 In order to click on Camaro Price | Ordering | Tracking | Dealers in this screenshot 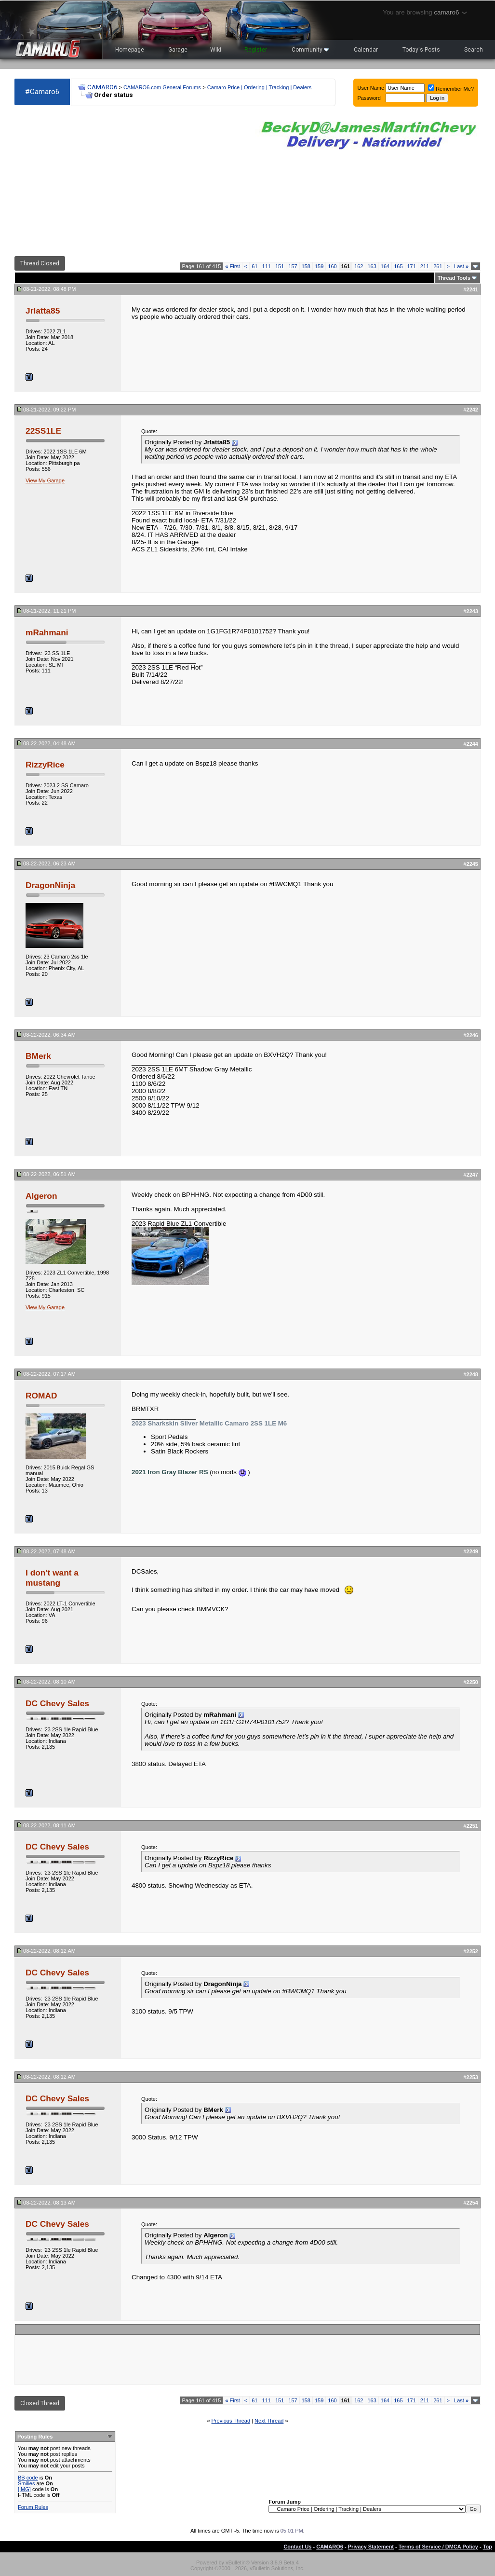, I will do `click(259, 87)`.